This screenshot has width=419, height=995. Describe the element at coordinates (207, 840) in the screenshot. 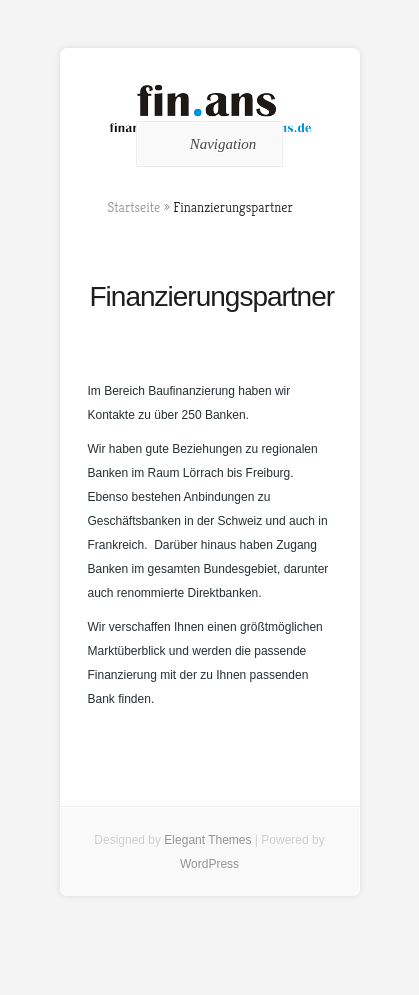

I see `Elegant Themes` at that location.